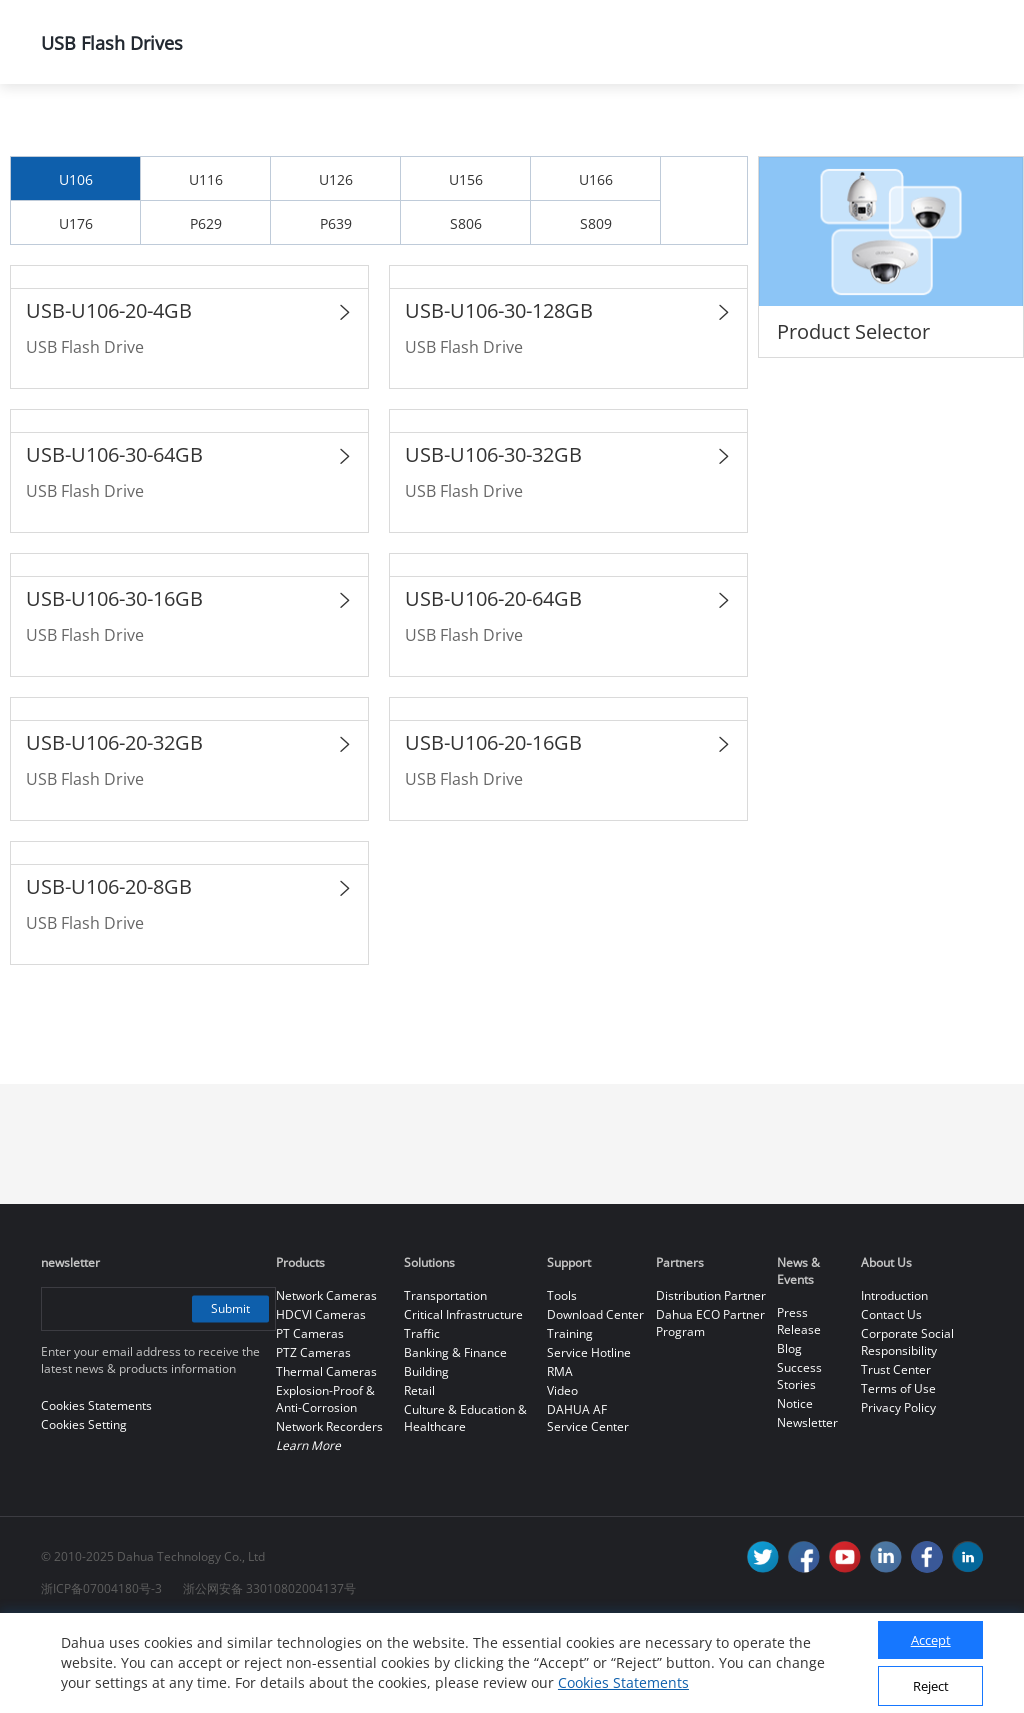 The height and width of the screenshot is (1713, 1024). I want to click on Submit, so click(228, 1392).